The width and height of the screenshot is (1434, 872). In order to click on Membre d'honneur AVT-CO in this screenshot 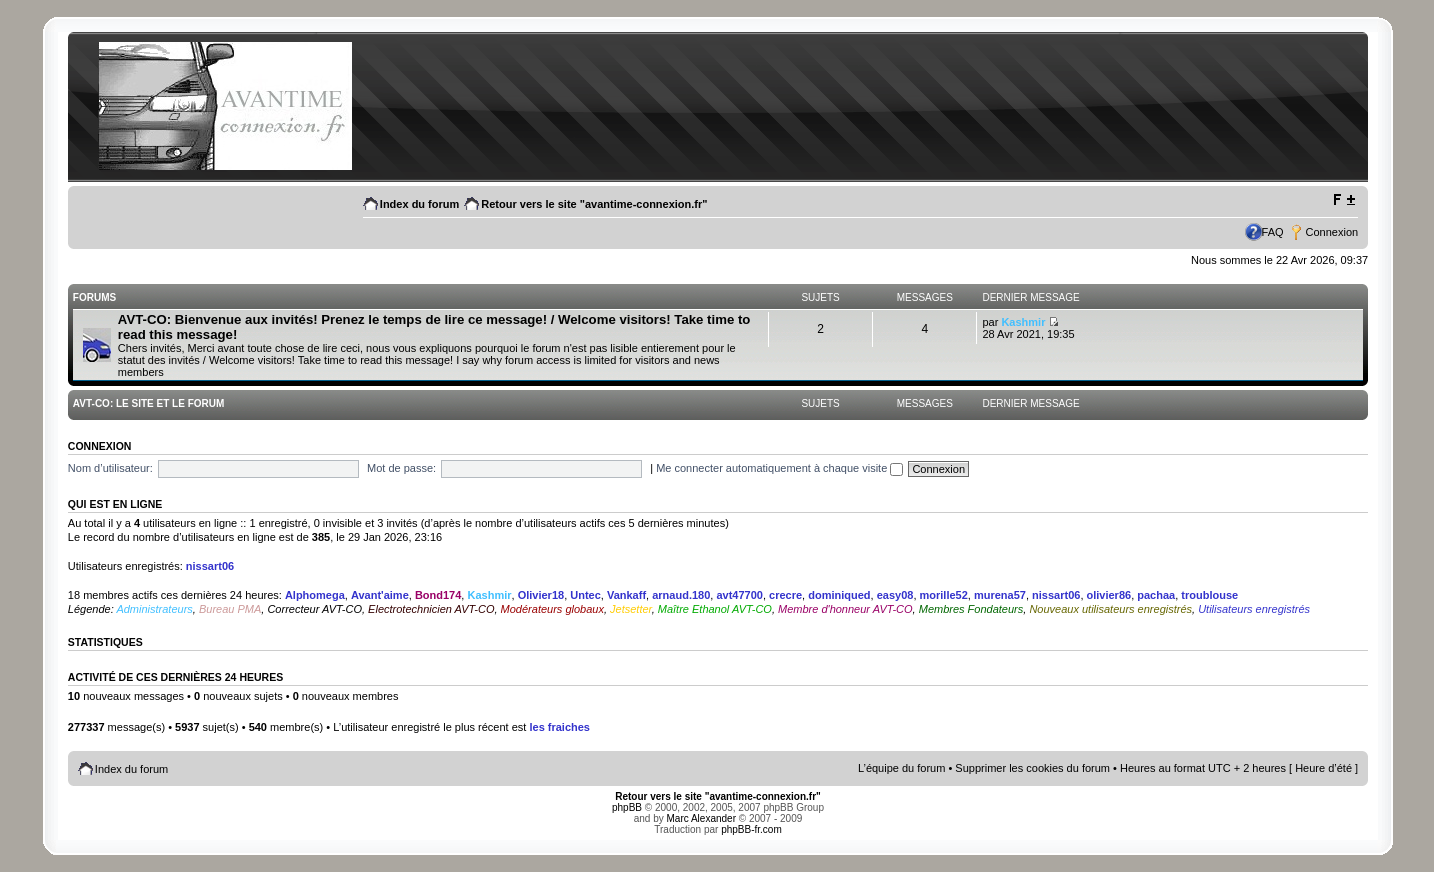, I will do `click(845, 609)`.